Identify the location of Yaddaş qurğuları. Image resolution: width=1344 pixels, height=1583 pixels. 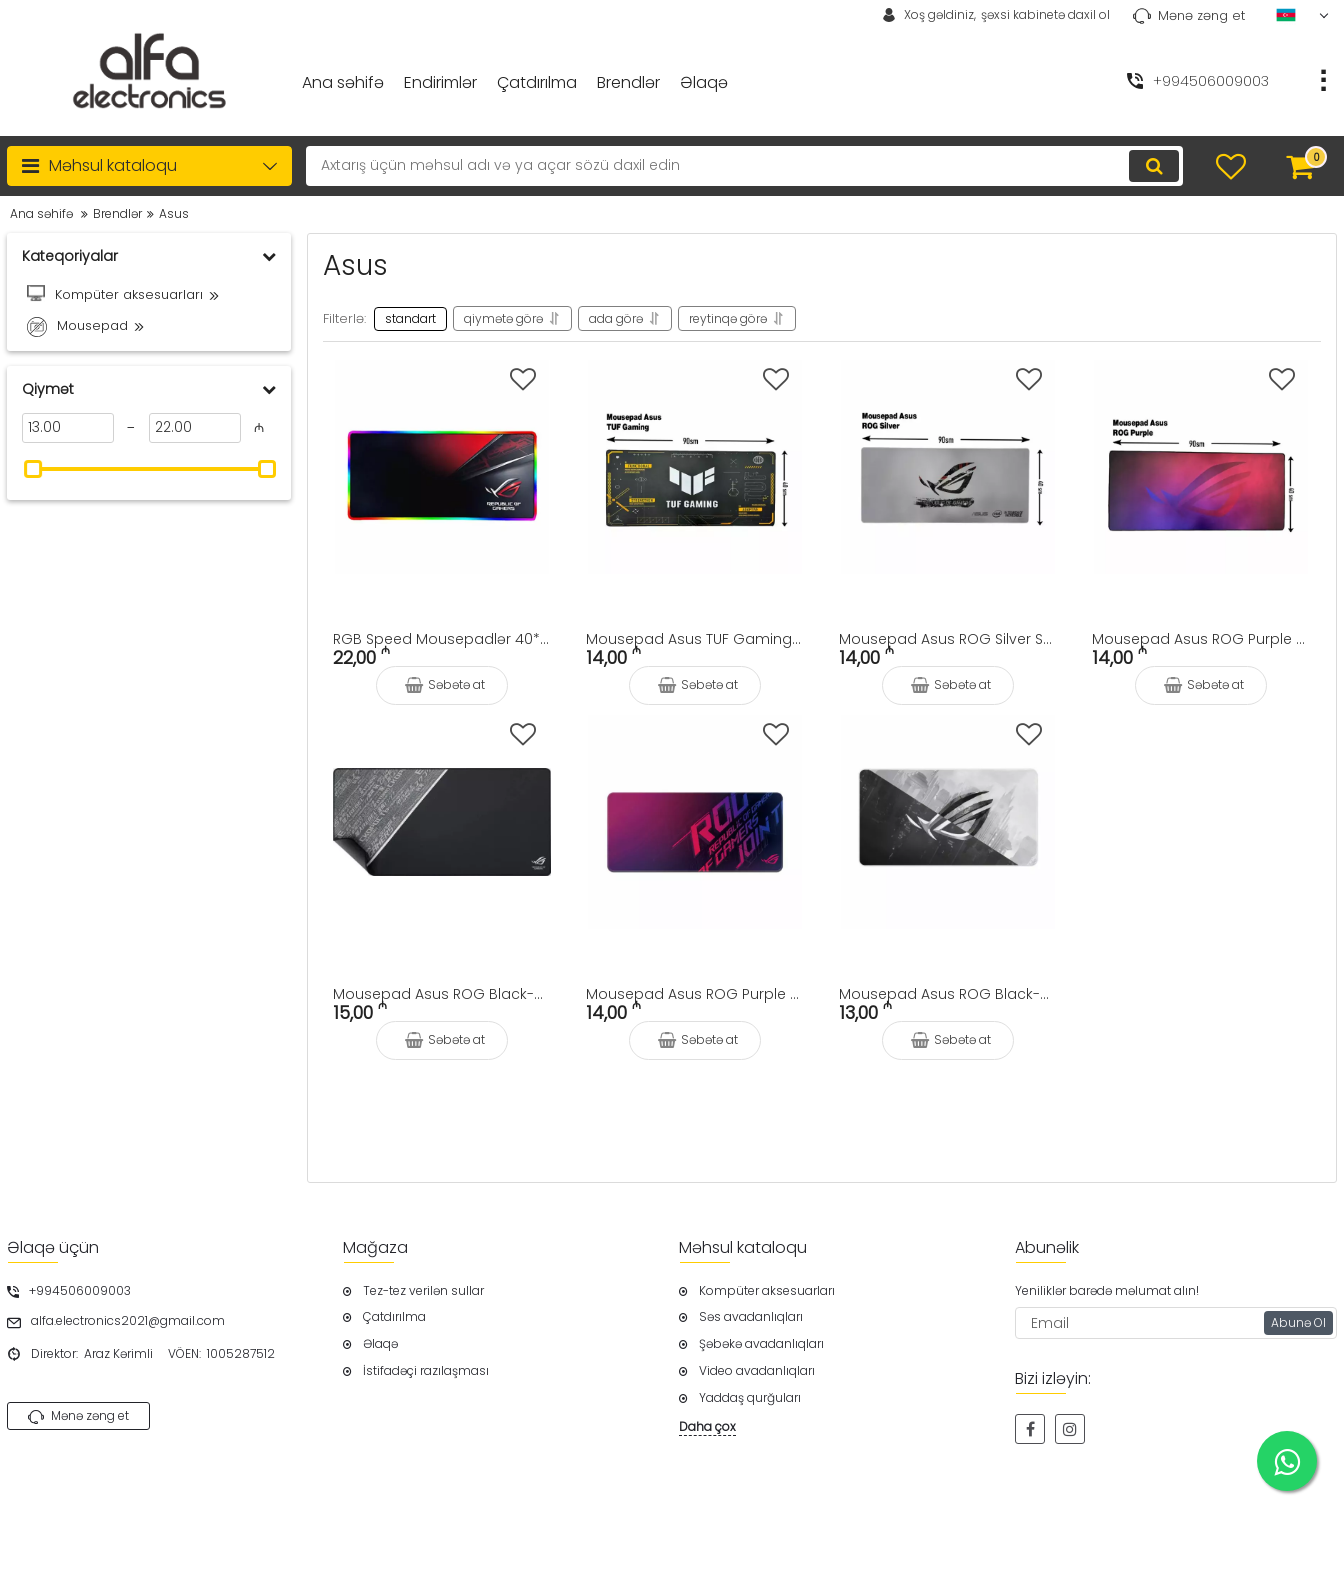
(750, 1398).